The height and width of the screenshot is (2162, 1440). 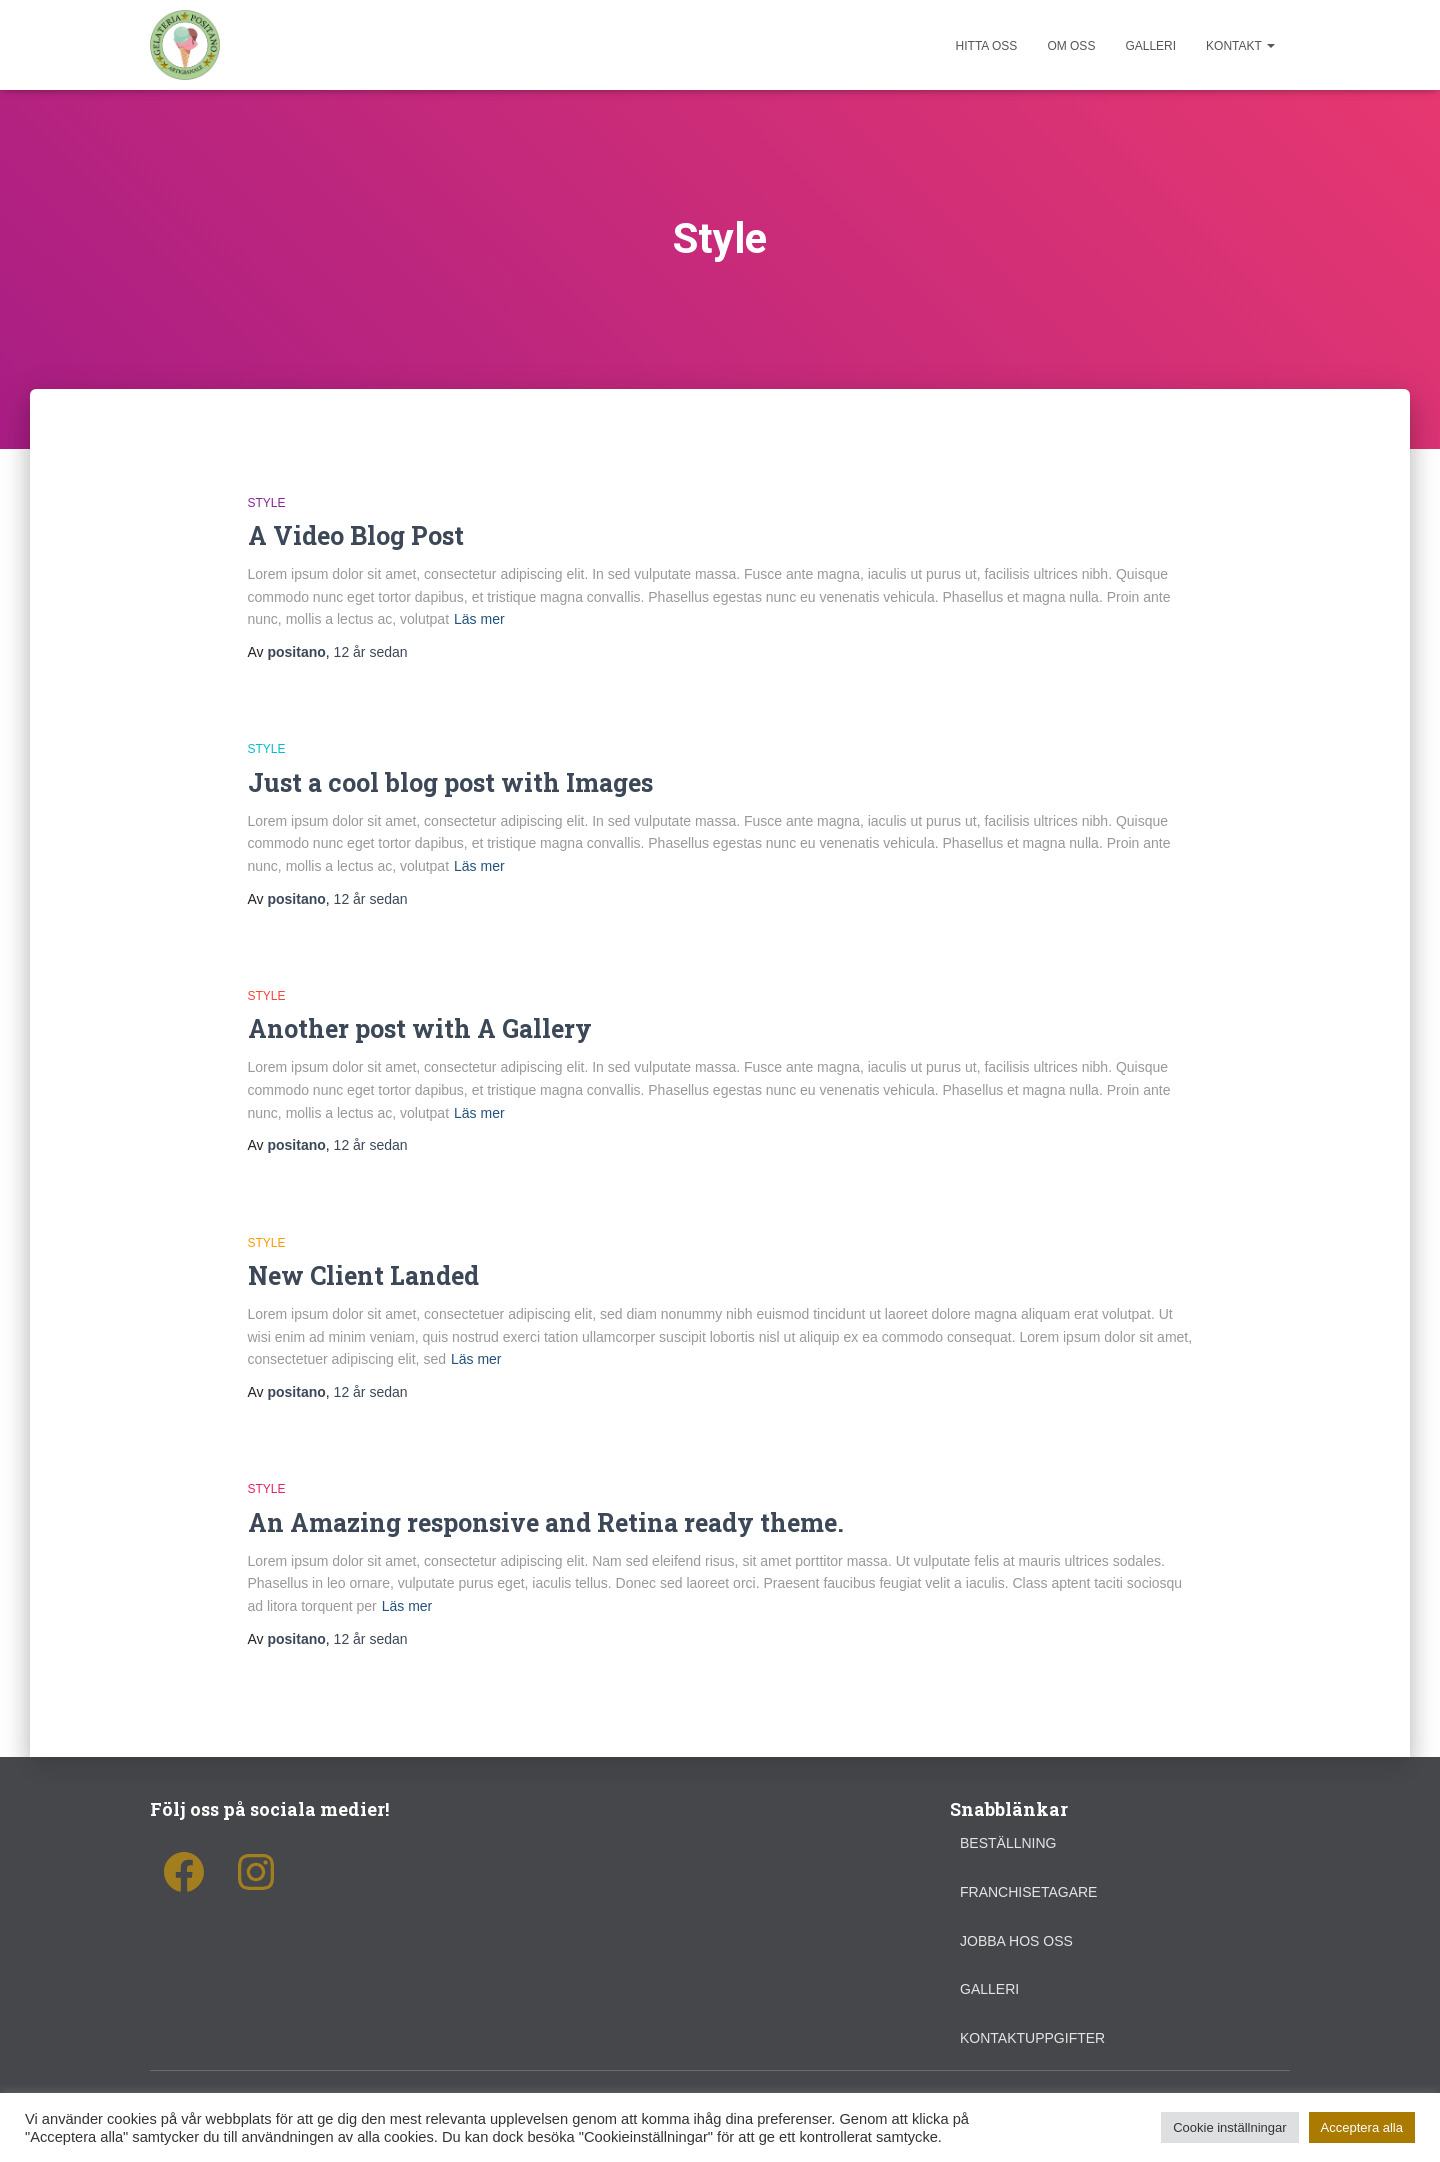 I want to click on Hitta oss, so click(x=987, y=46).